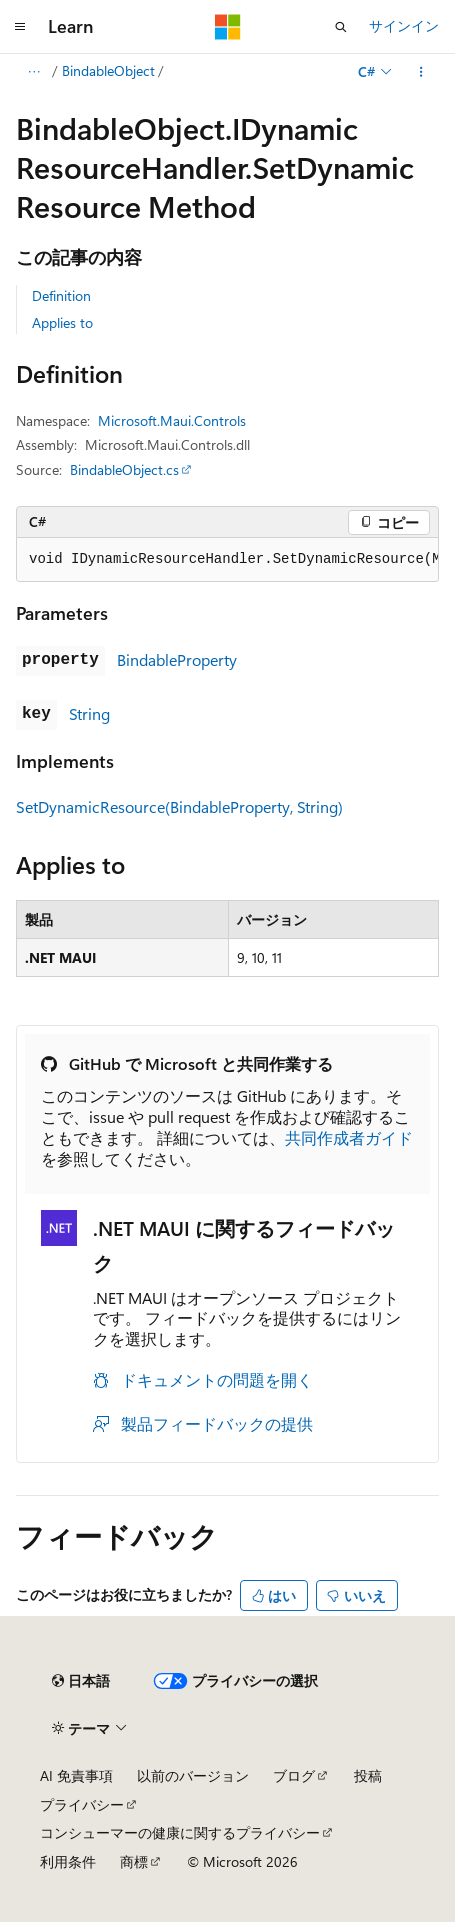  What do you see at coordinates (172, 420) in the screenshot?
I see `Microsoft.Maui.Controls` at bounding box center [172, 420].